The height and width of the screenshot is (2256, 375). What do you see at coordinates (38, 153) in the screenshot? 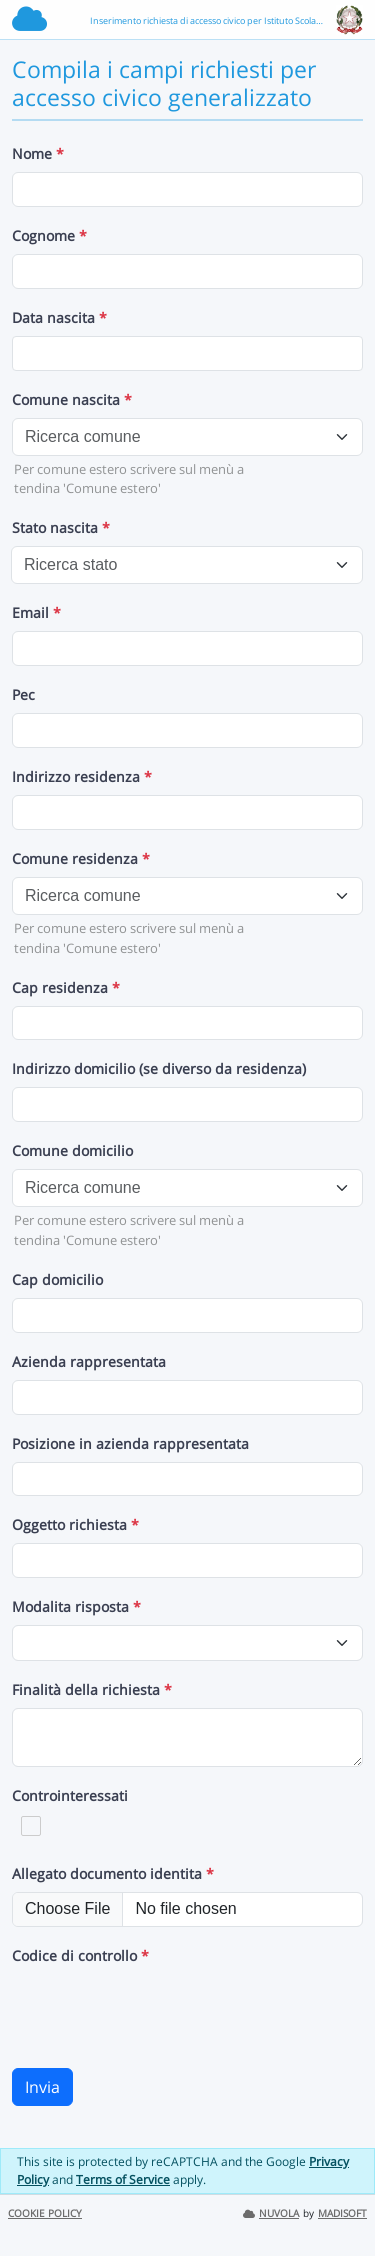
I see `Nome` at bounding box center [38, 153].